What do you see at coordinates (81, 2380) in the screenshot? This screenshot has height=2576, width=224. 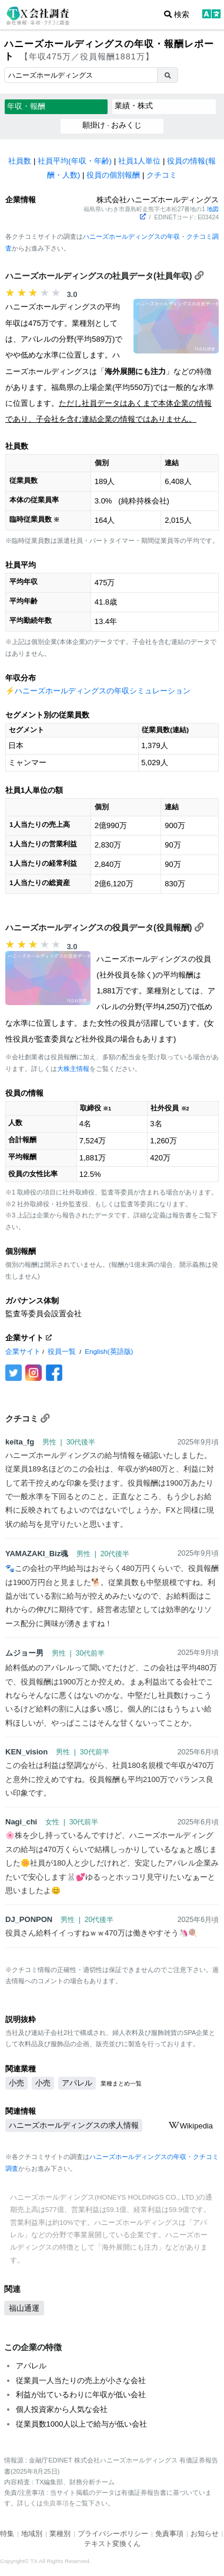 I see `従業員一人当たりの売上が小さな会社` at bounding box center [81, 2380].